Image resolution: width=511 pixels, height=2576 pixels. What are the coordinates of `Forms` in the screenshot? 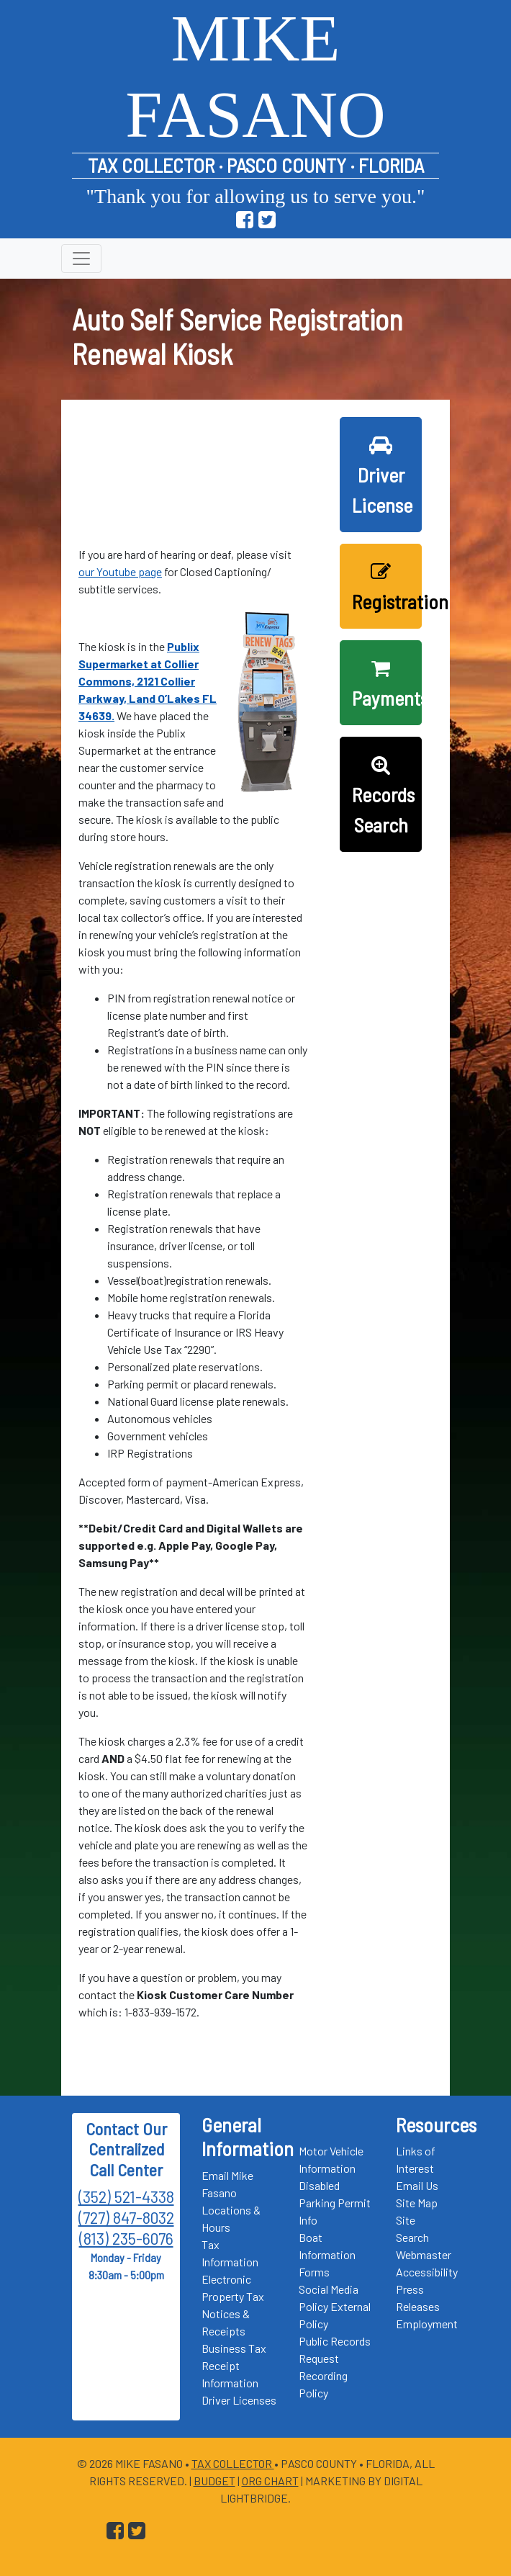 It's located at (314, 2272).